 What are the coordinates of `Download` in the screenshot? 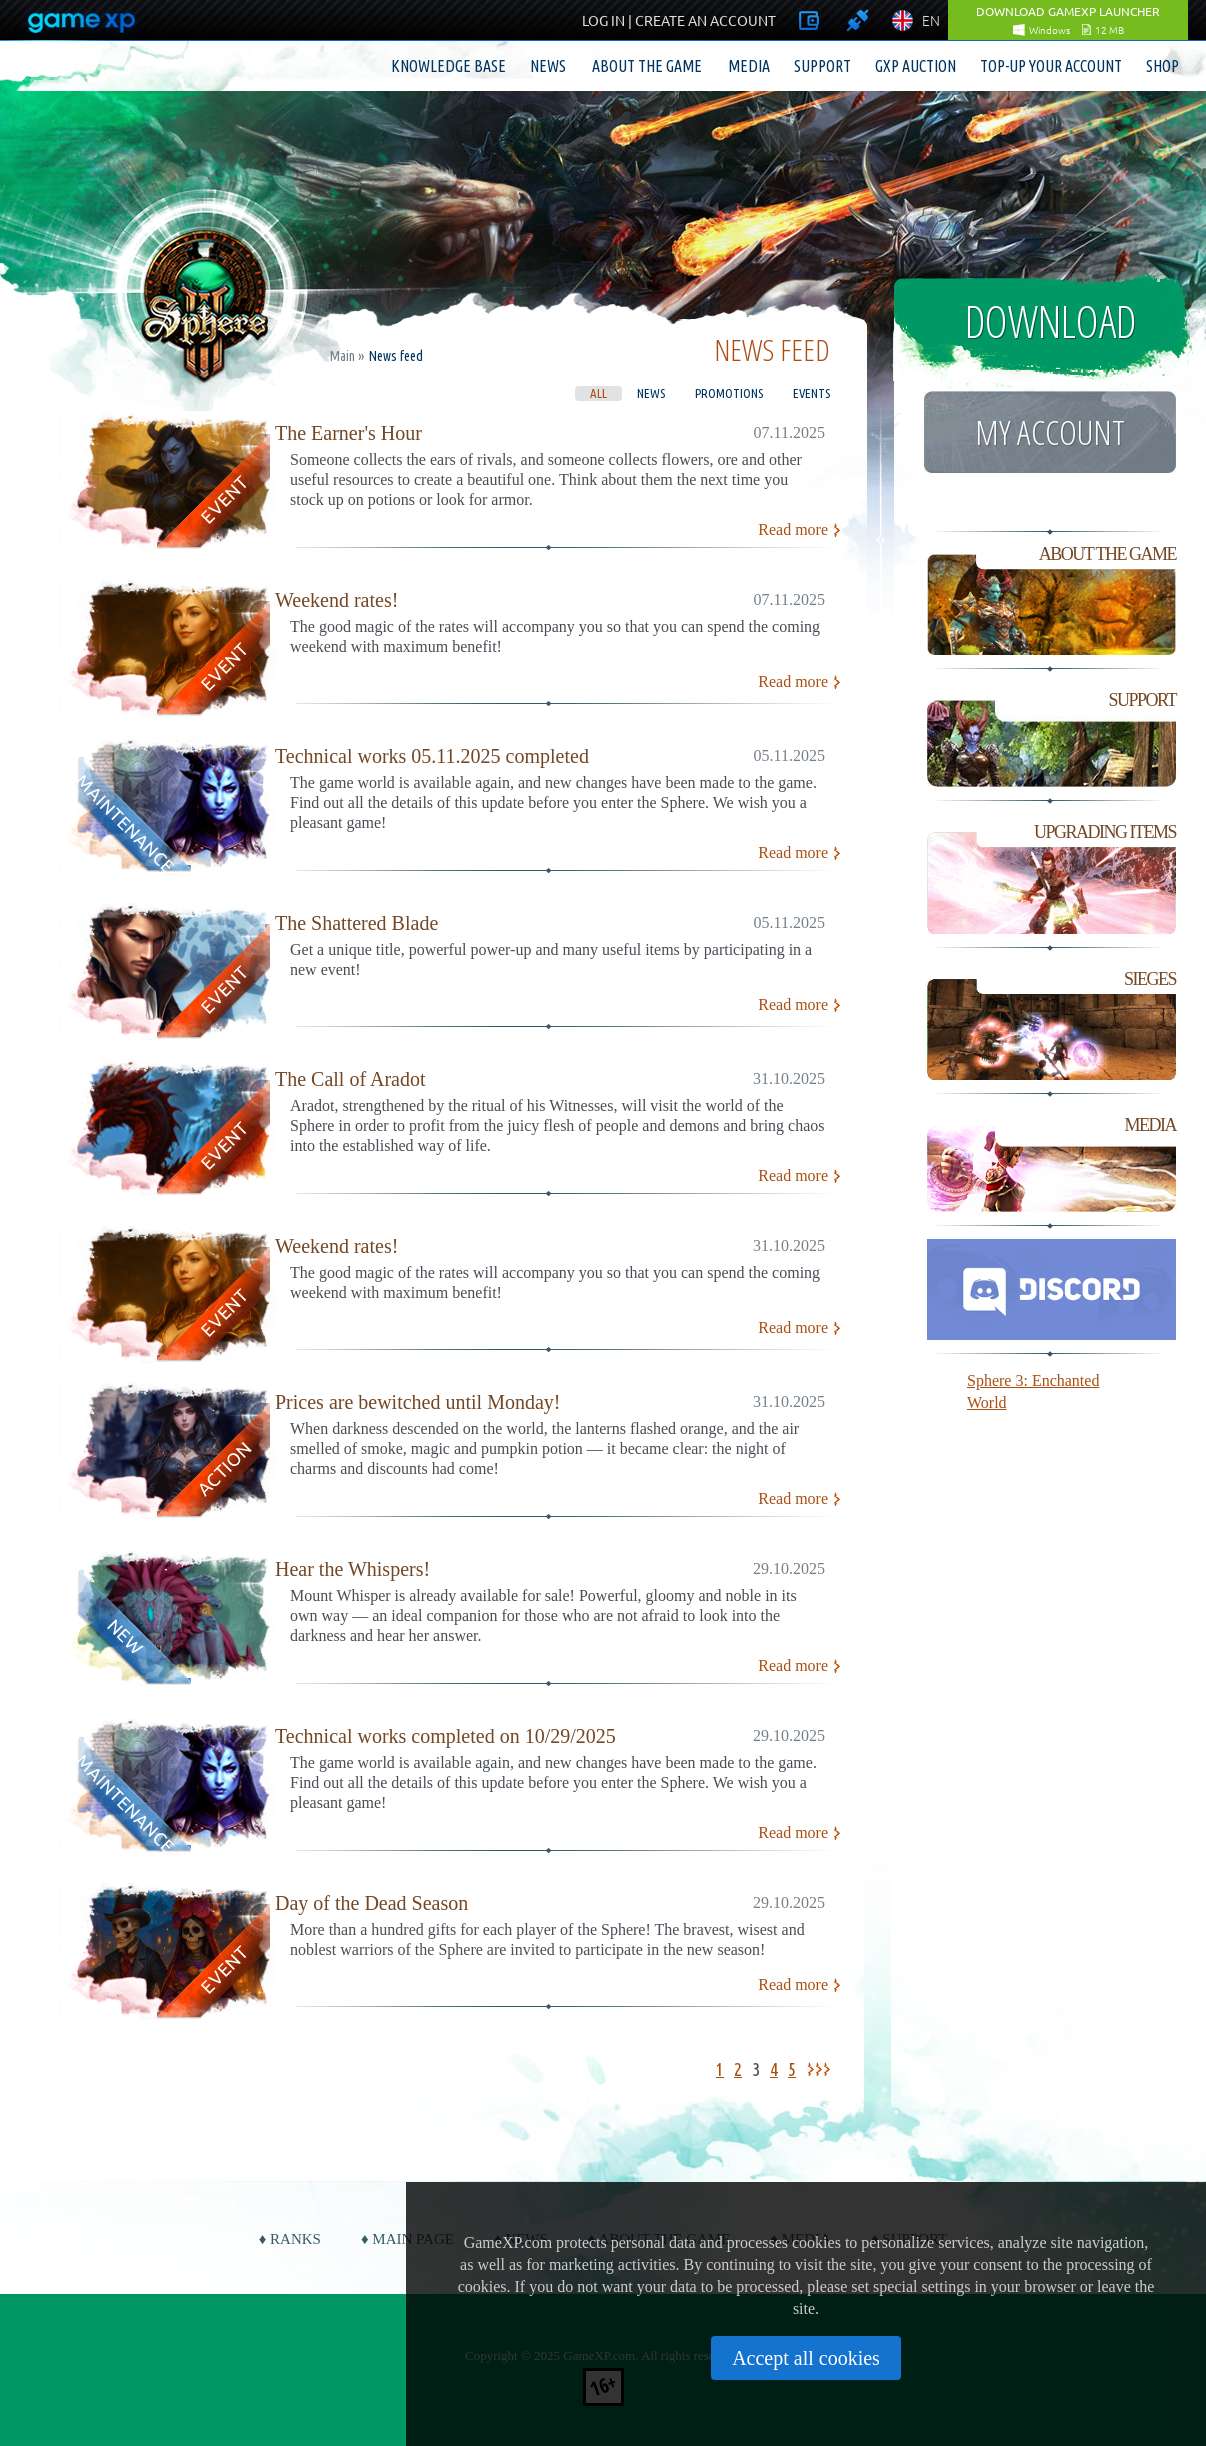 It's located at (1050, 321).